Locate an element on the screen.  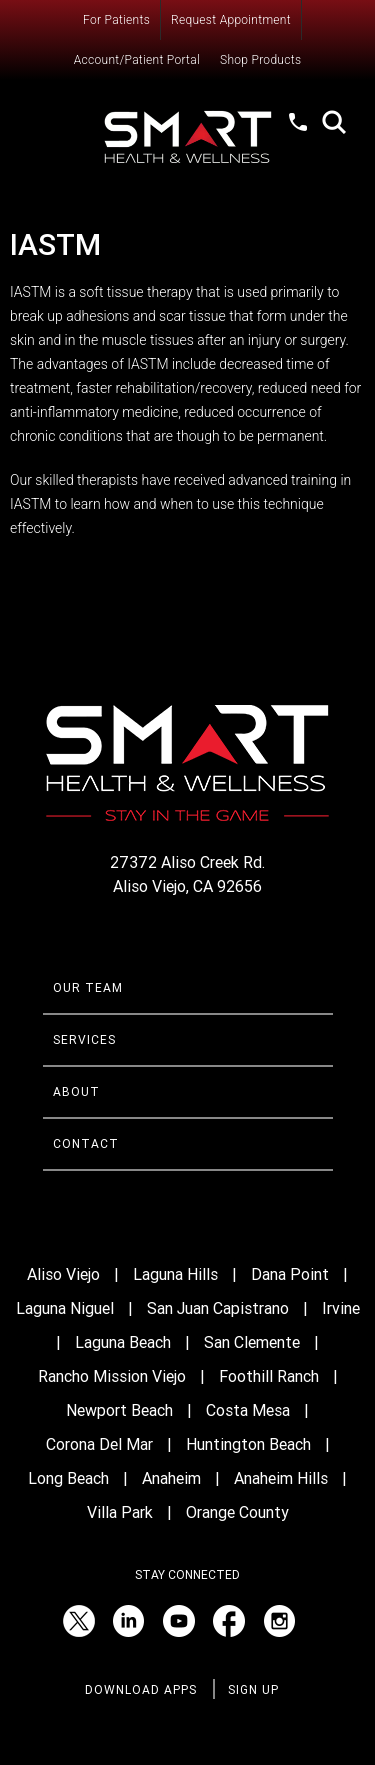
Contact is located at coordinates (86, 1144).